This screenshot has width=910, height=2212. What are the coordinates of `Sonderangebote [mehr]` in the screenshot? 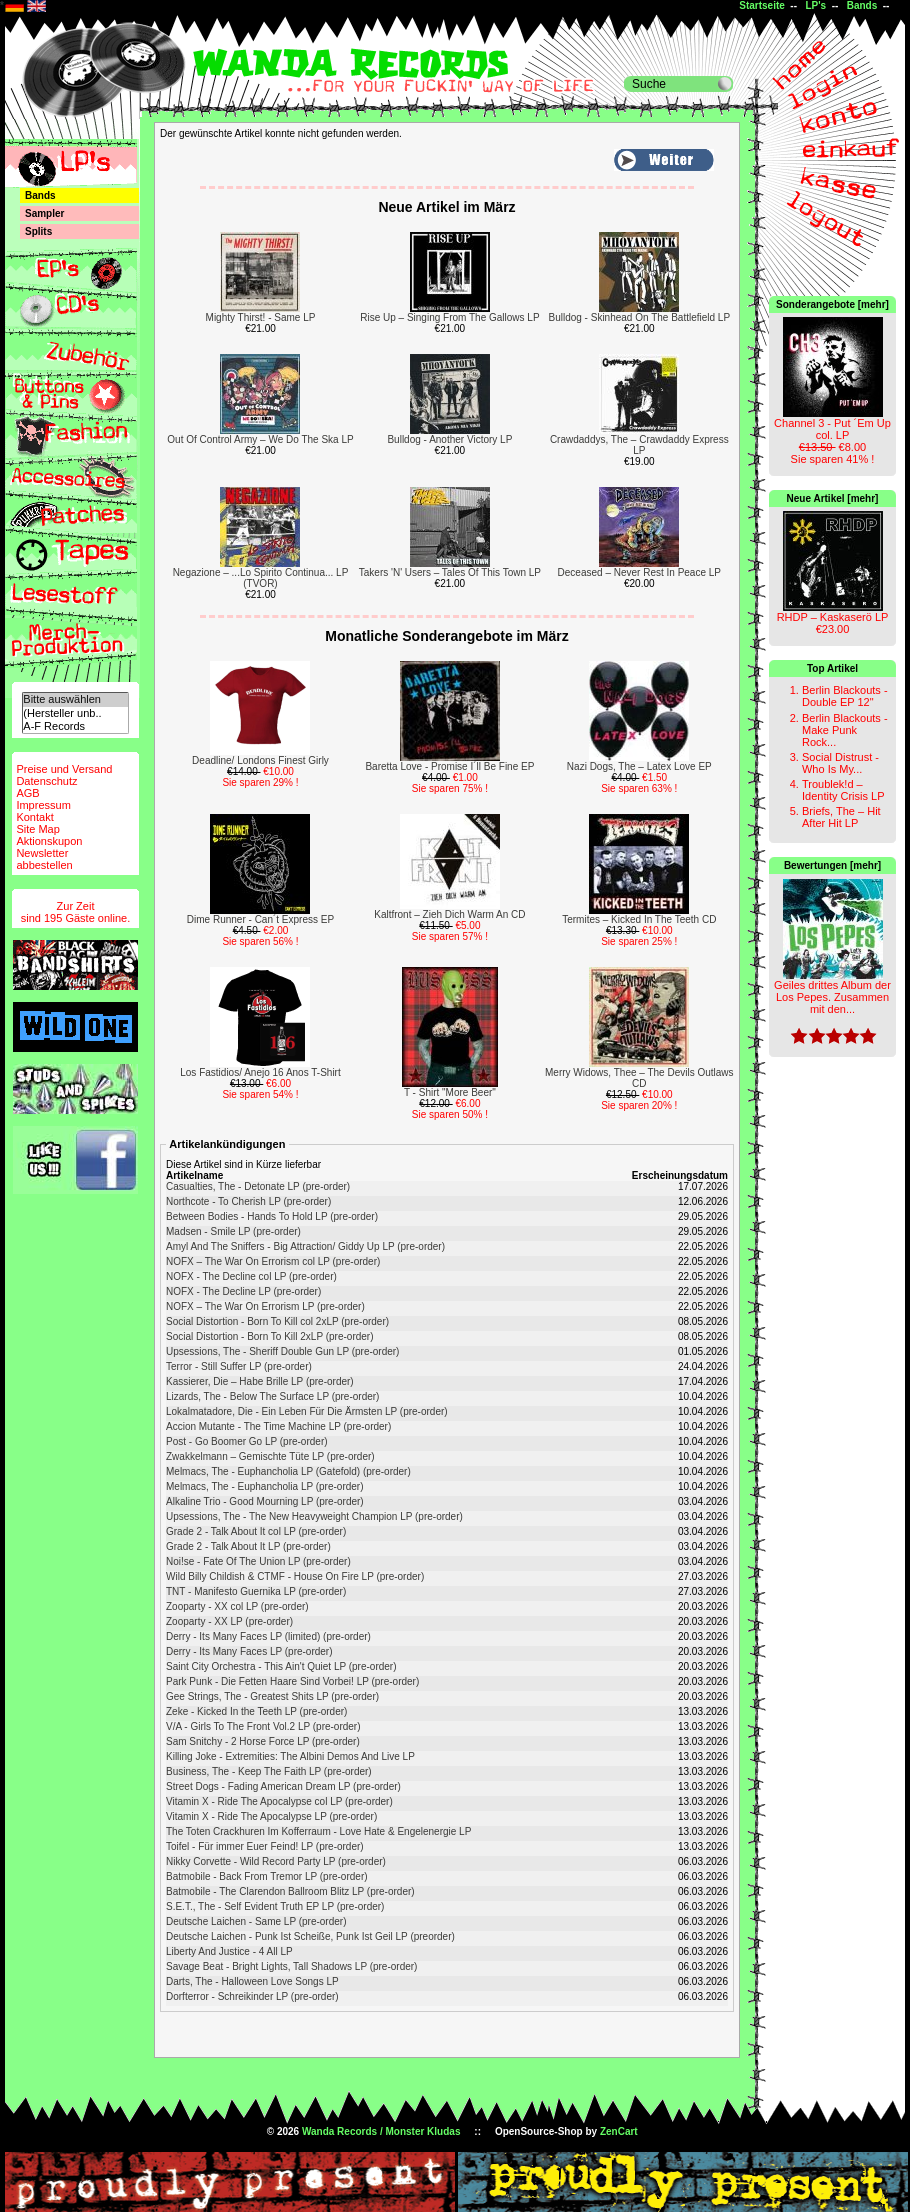 It's located at (832, 304).